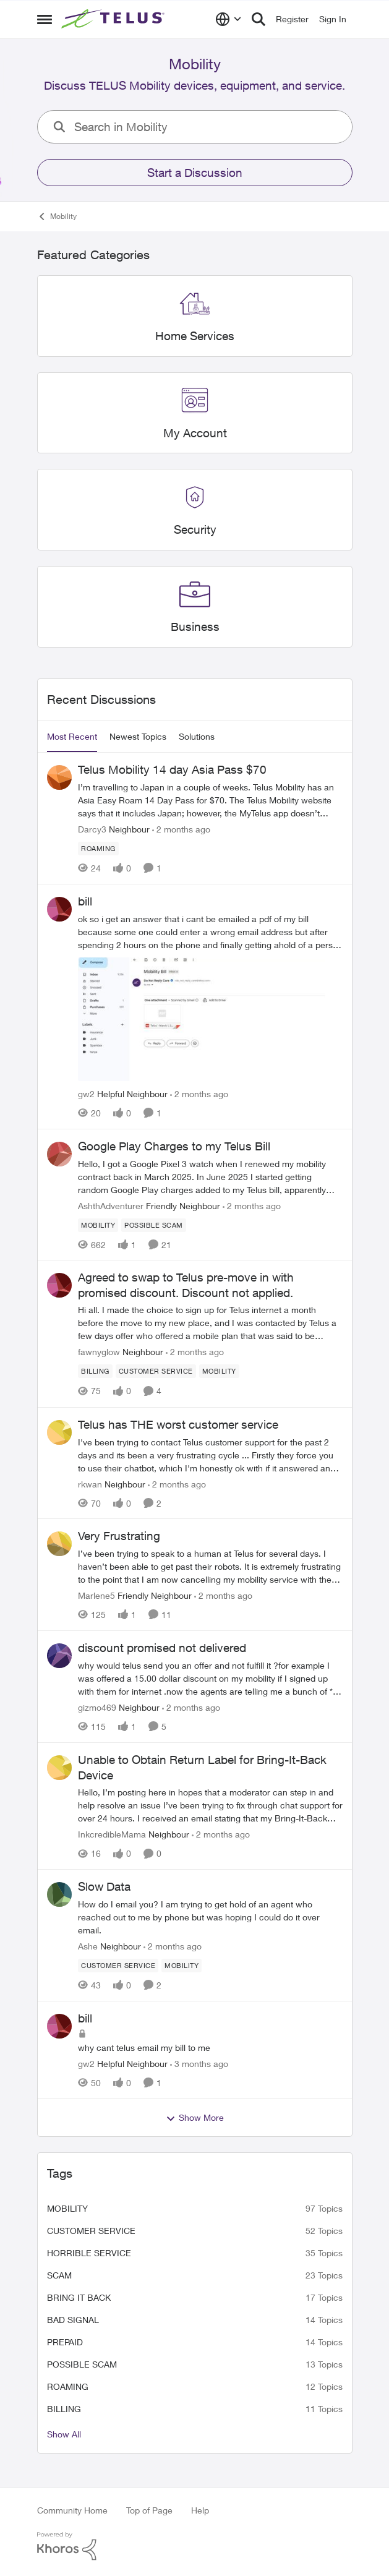 The width and height of the screenshot is (389, 2576). I want to click on [View Profile: InkcredibleMama, Rank: Neighbour], so click(59, 1767).